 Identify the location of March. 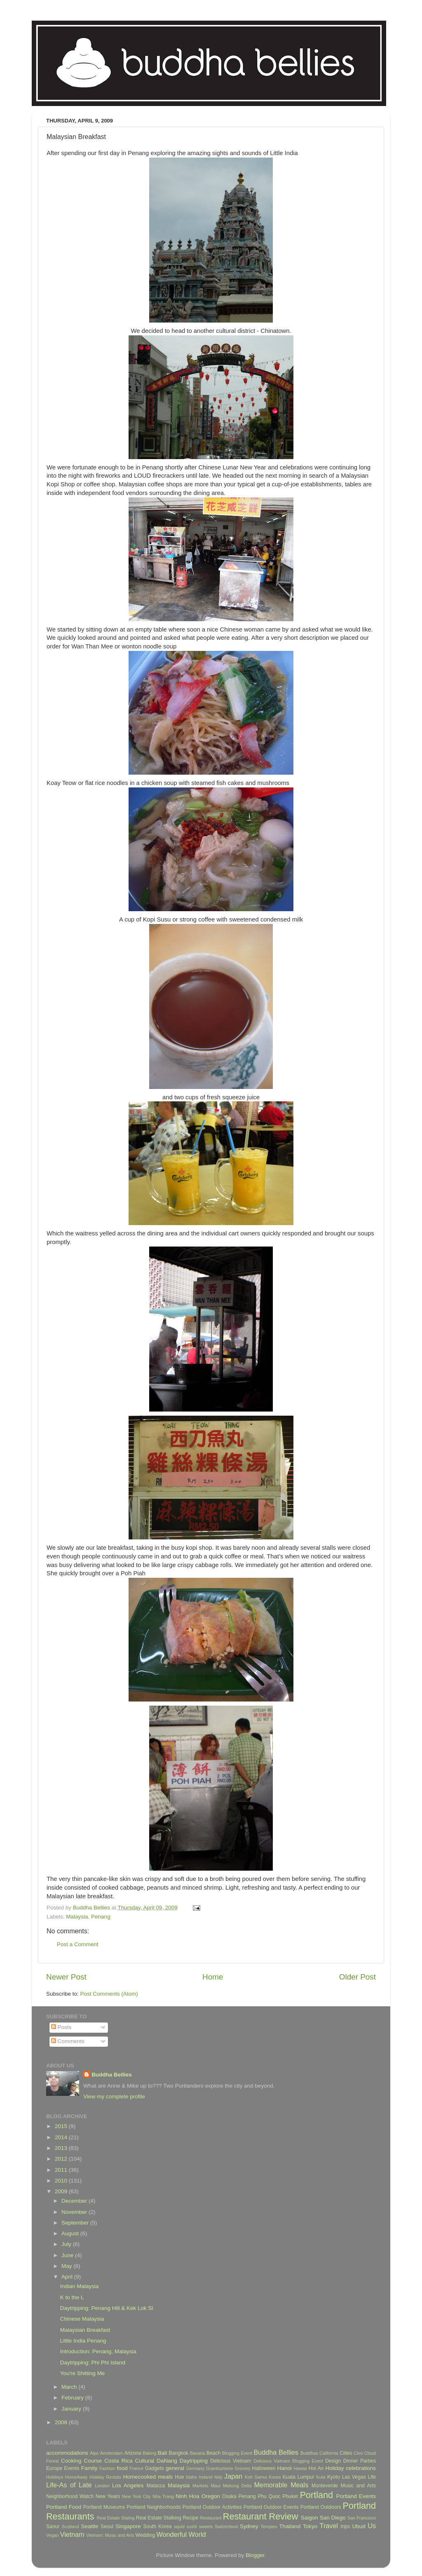
(69, 2387).